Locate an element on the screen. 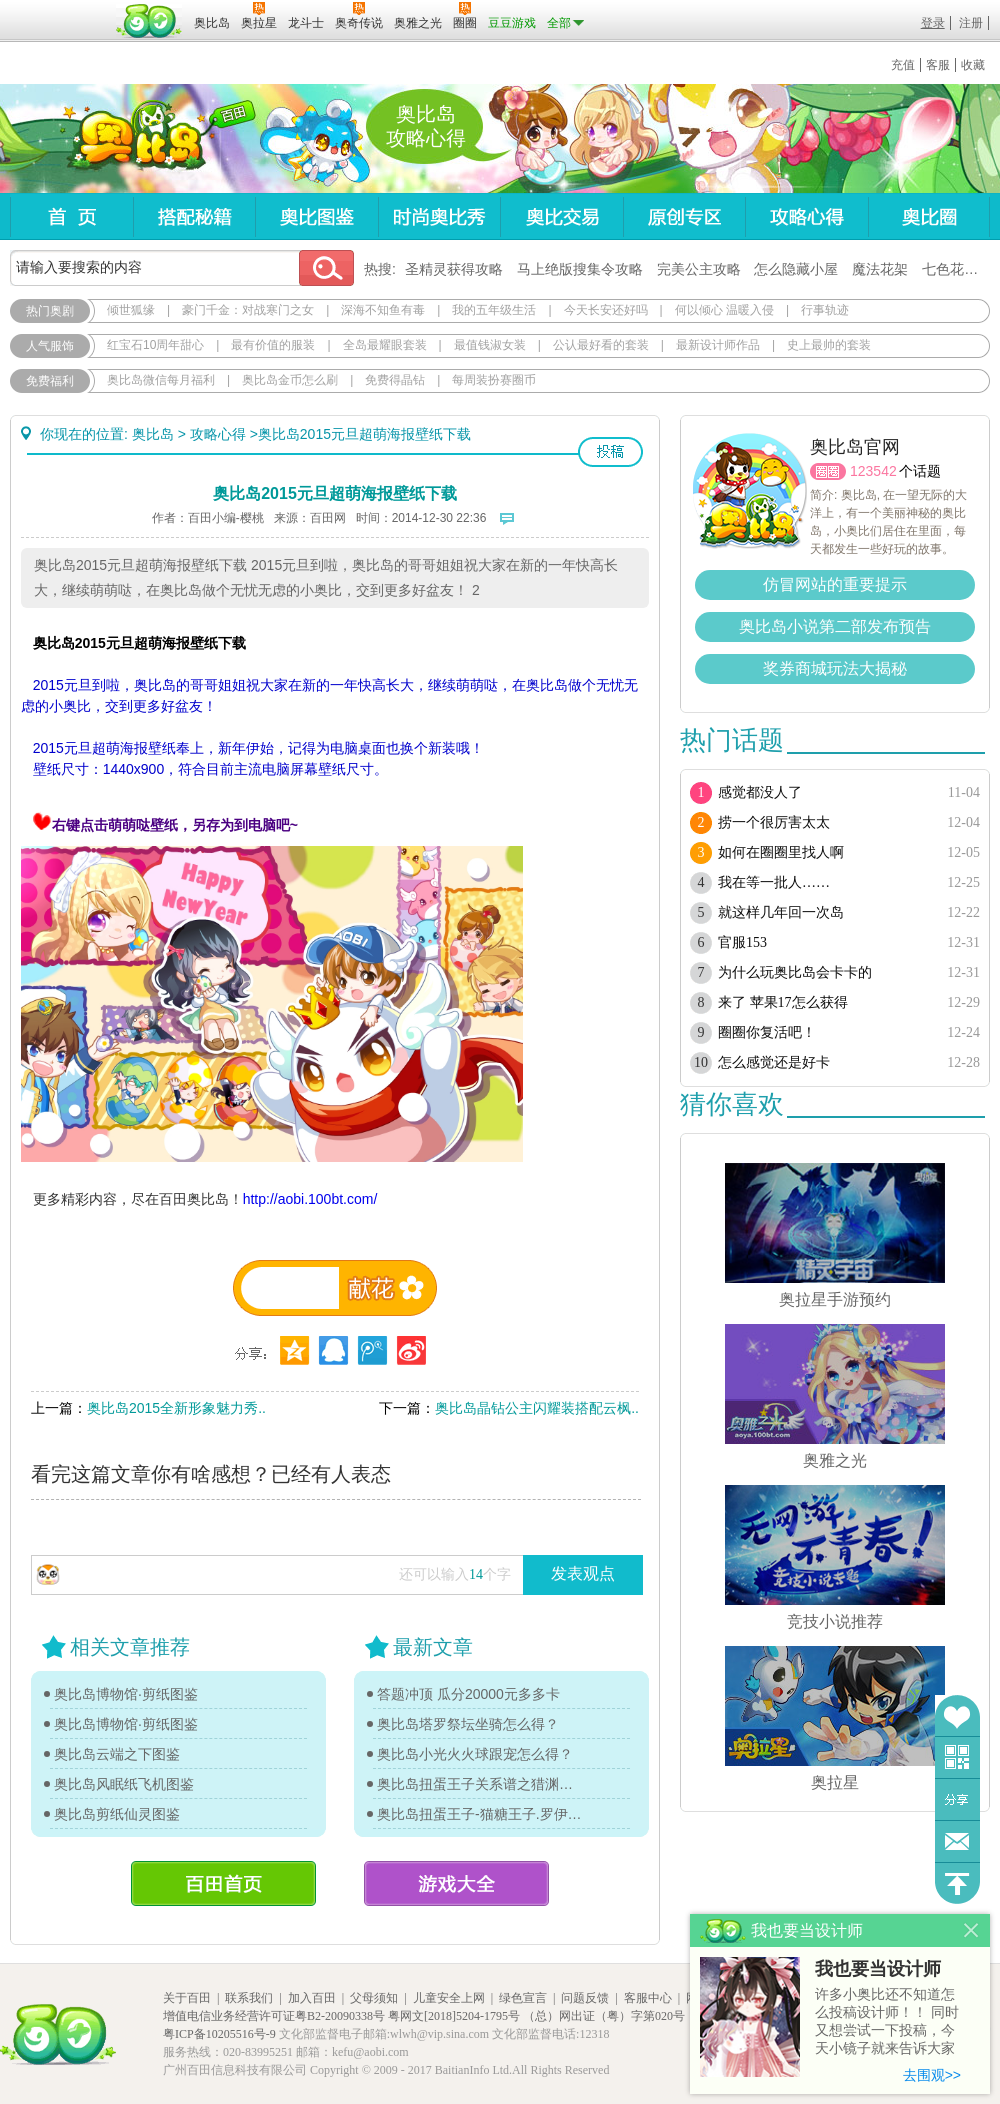 The image size is (1000, 2104). 联系我们 is located at coordinates (249, 1998).